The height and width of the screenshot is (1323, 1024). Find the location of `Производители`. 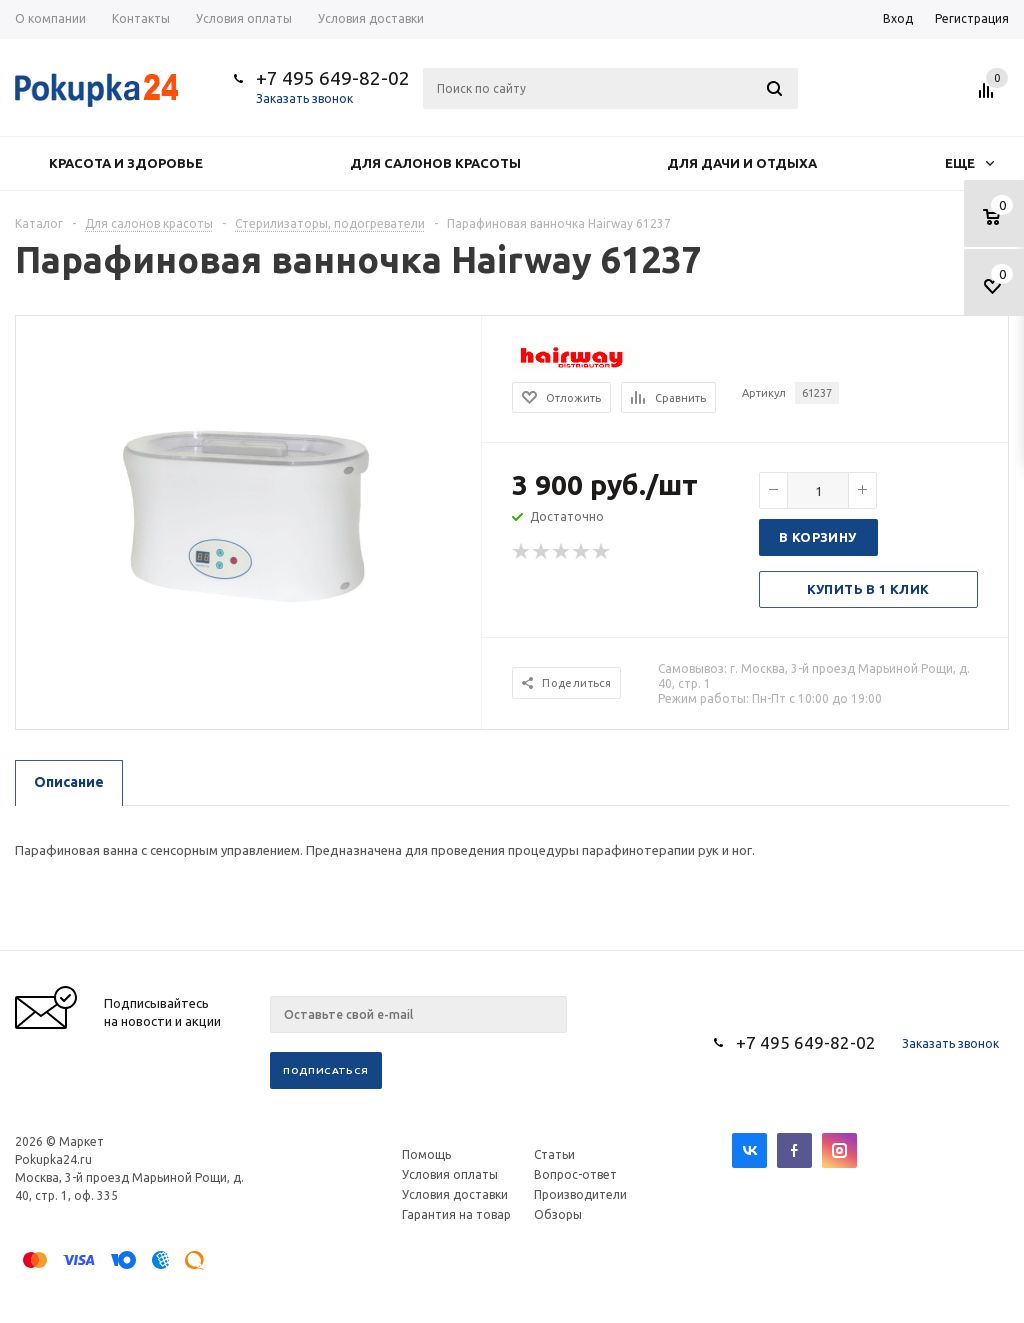

Производители is located at coordinates (580, 1194).